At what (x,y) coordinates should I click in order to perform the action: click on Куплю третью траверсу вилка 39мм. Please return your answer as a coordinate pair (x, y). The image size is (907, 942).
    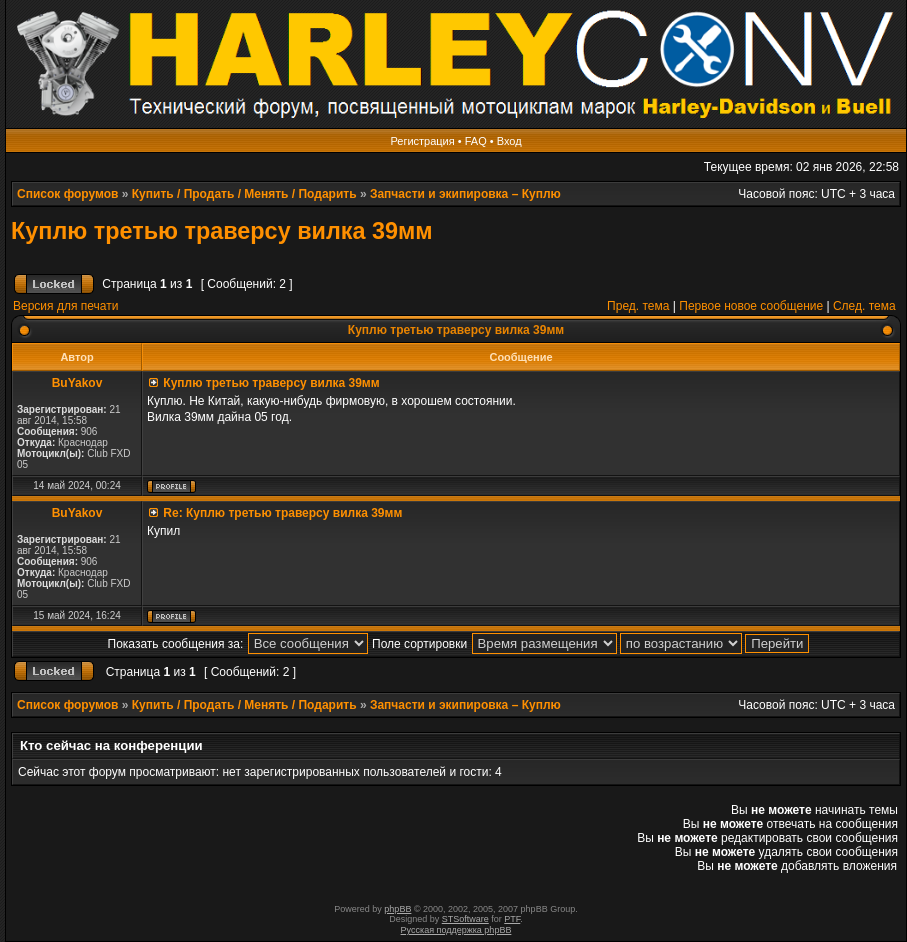
    Looking at the image, I should click on (222, 231).